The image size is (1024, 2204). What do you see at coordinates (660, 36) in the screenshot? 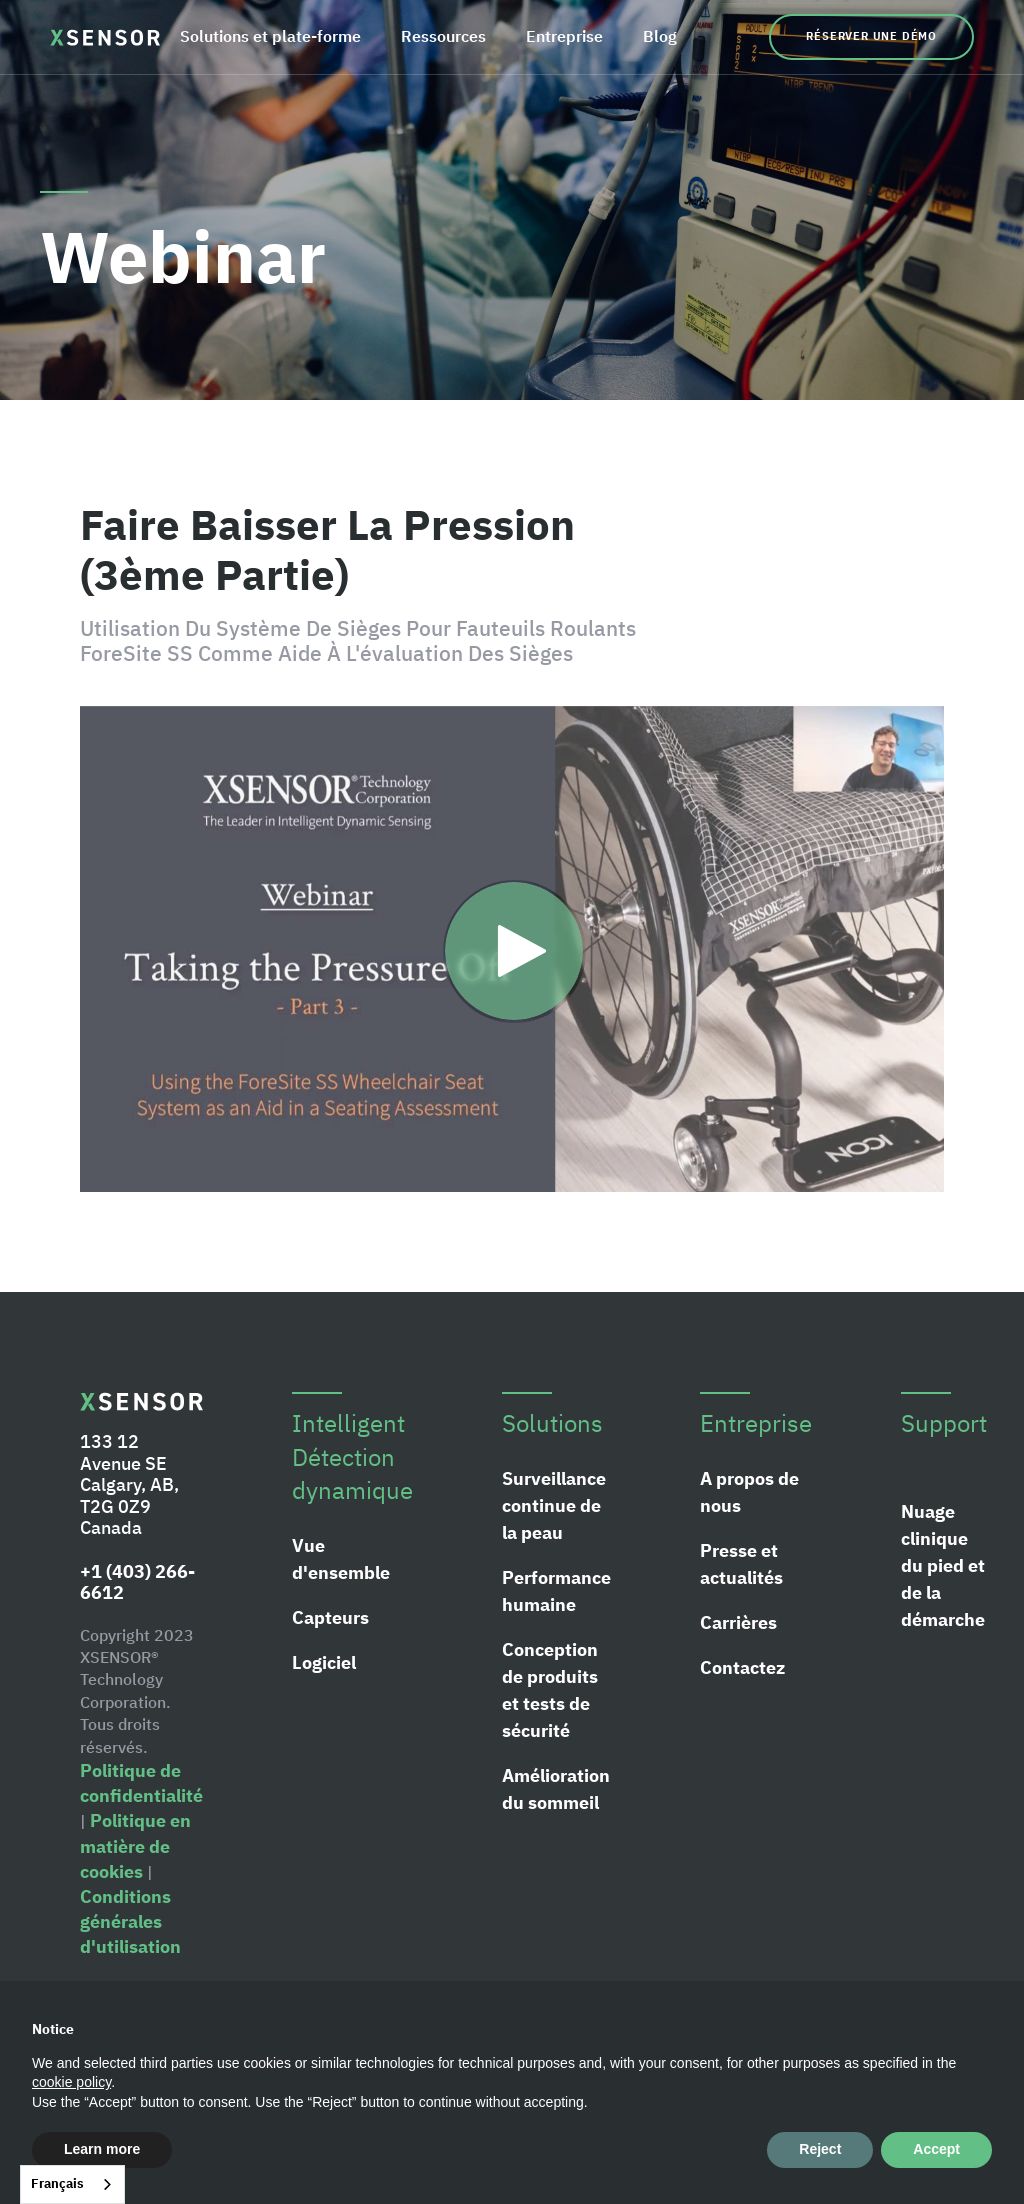
I see `Blog` at bounding box center [660, 36].